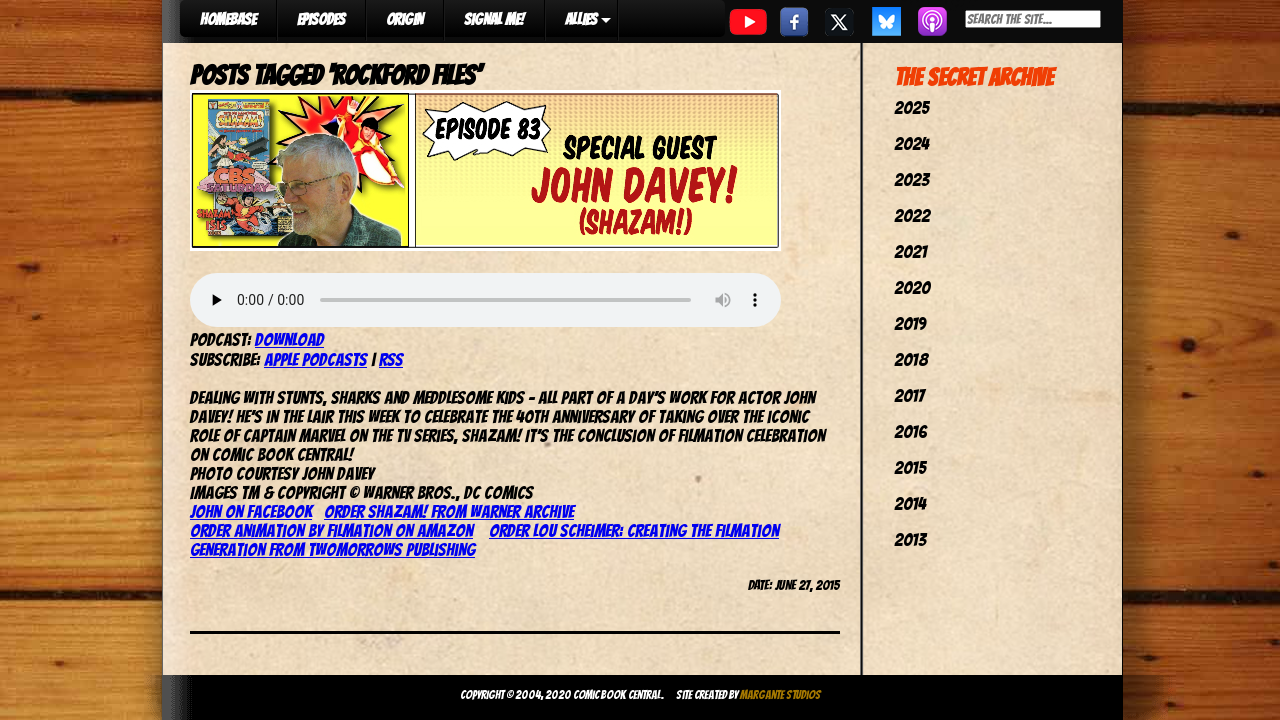 The image size is (1280, 720). What do you see at coordinates (910, 539) in the screenshot?
I see `2013` at bounding box center [910, 539].